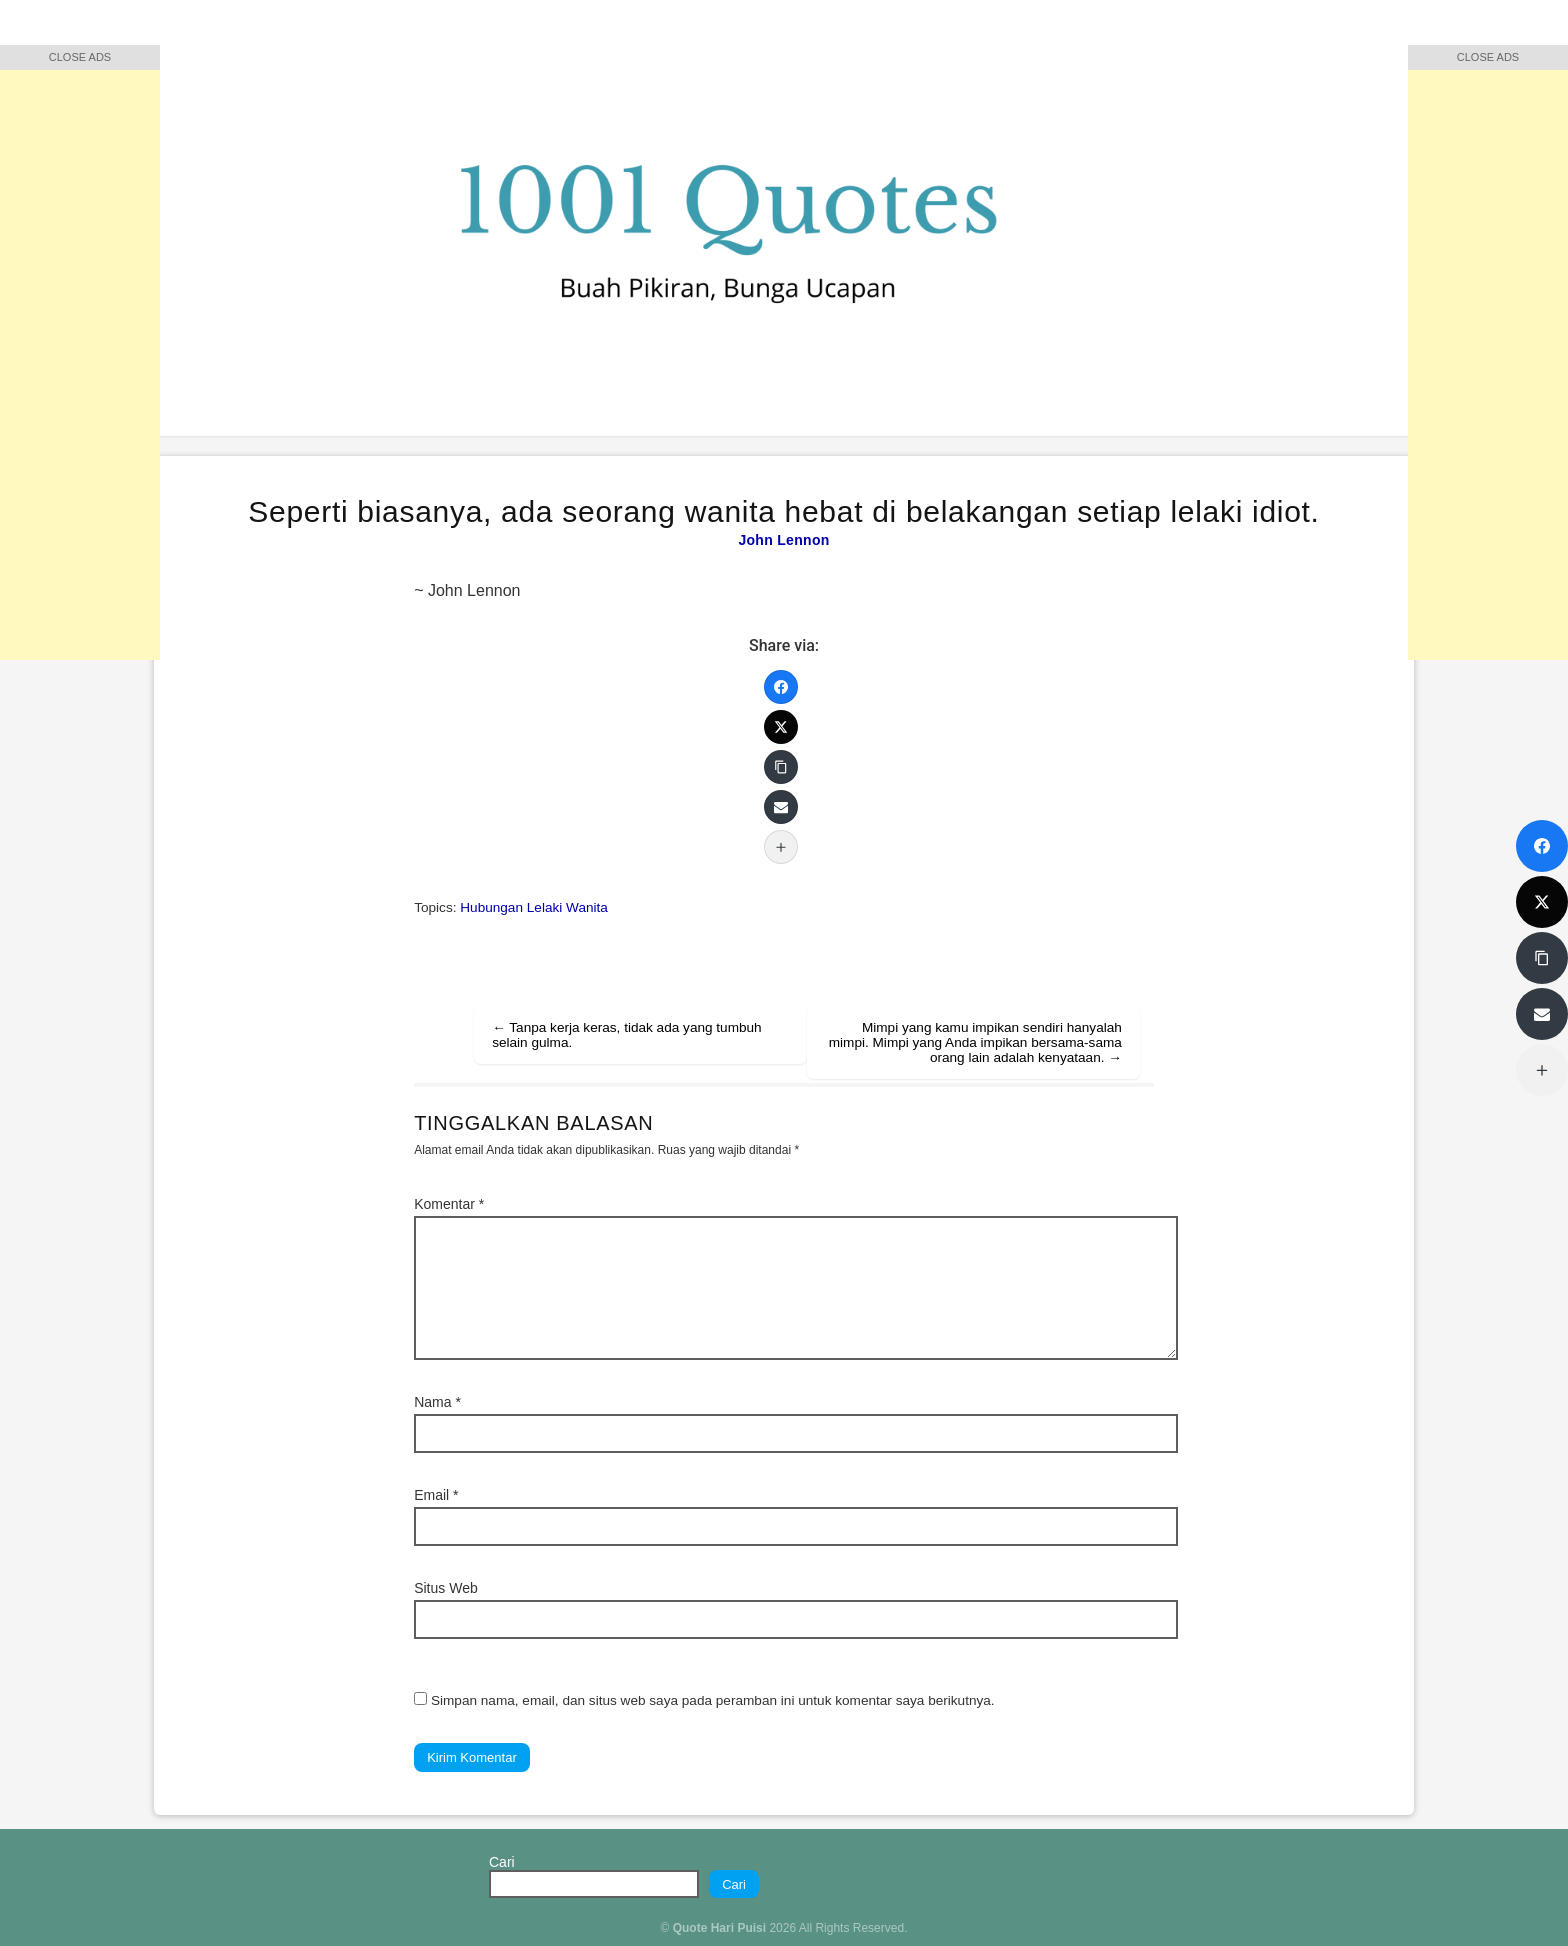  I want to click on Cari, so click(502, 1862).